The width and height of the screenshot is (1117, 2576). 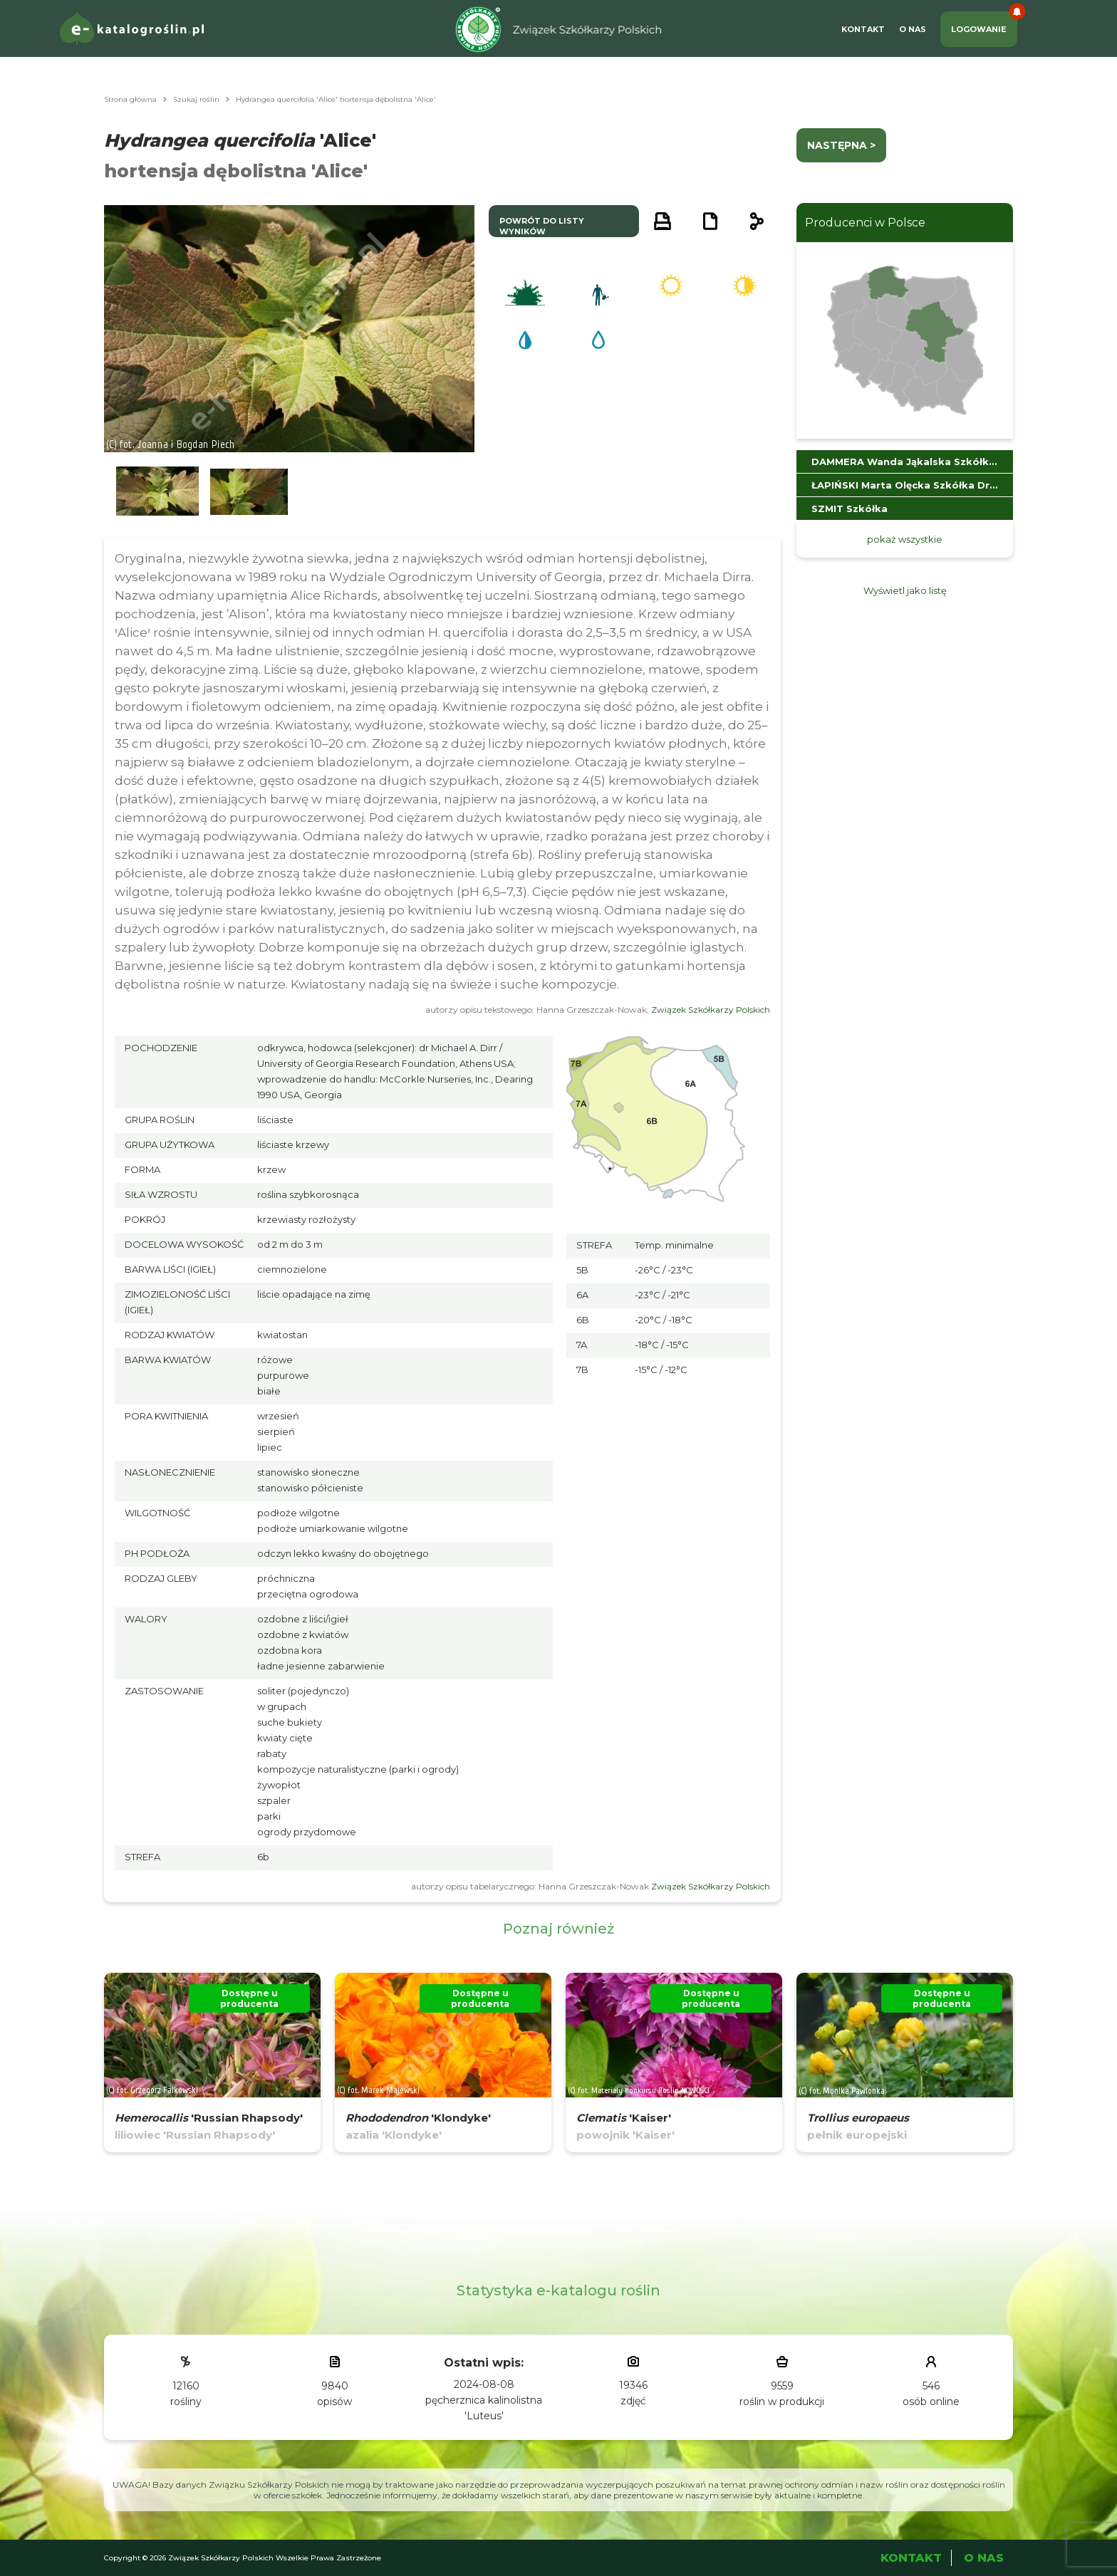 What do you see at coordinates (905, 590) in the screenshot?
I see `Wyświetl jako listę` at bounding box center [905, 590].